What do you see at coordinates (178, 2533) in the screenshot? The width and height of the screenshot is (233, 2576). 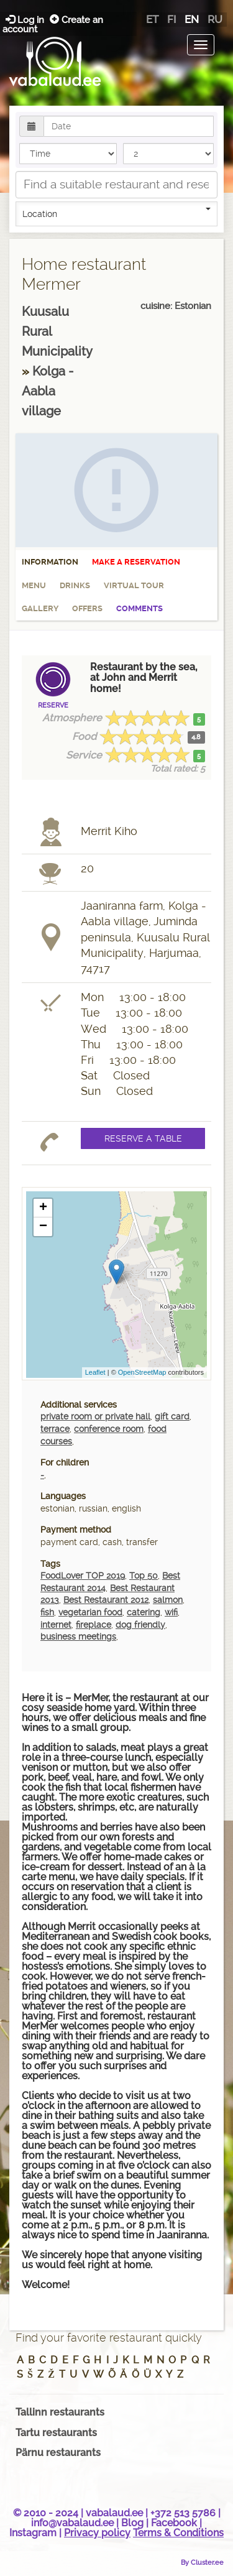 I see `Terms & Conditions` at bounding box center [178, 2533].